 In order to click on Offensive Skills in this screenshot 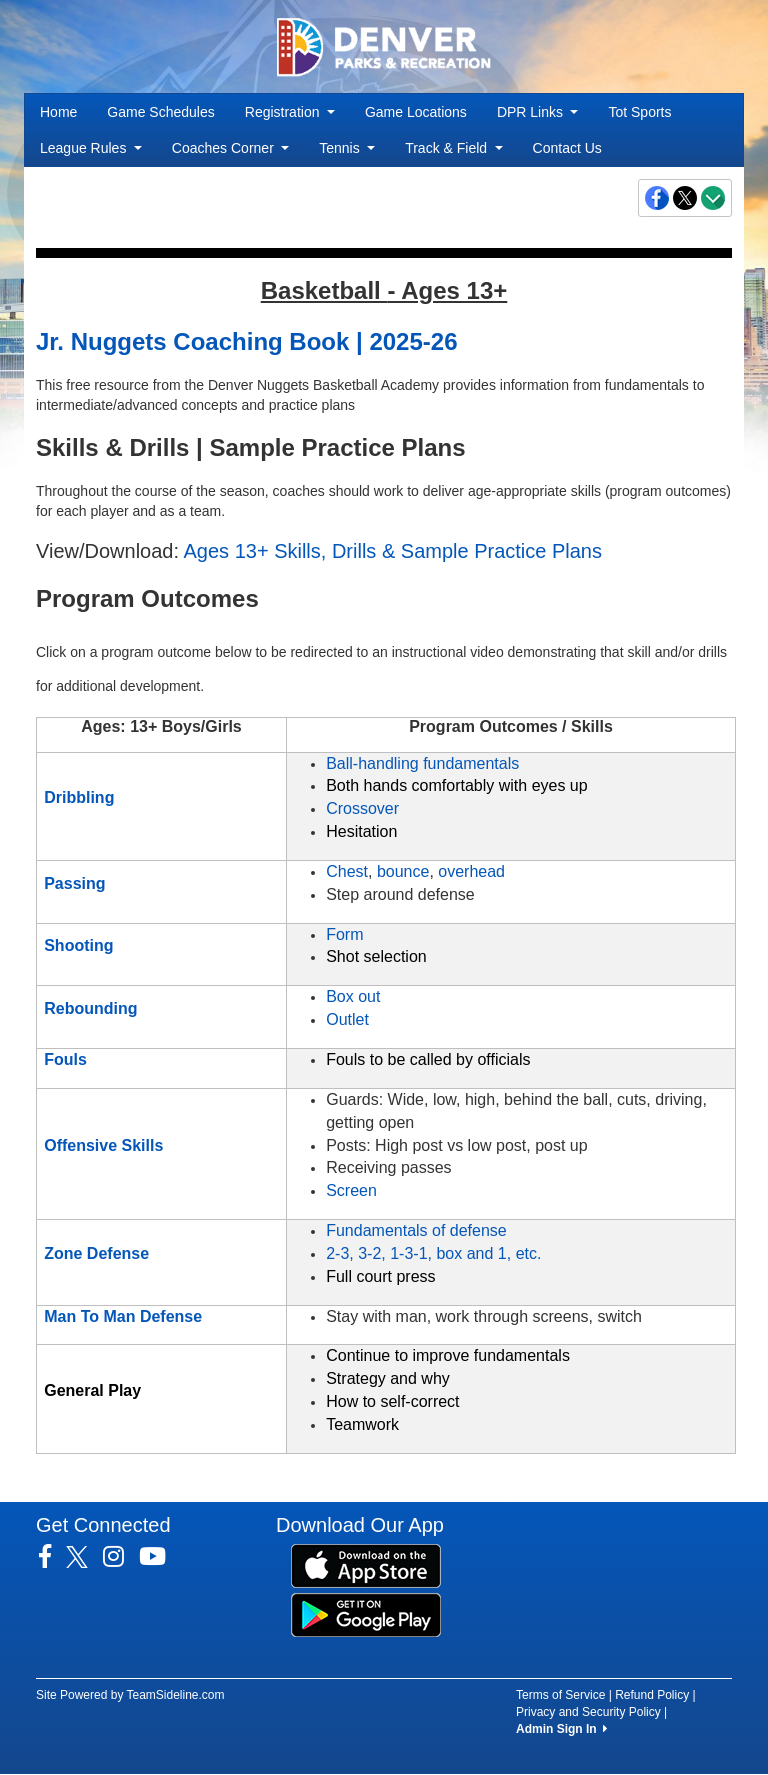, I will do `click(103, 1145)`.